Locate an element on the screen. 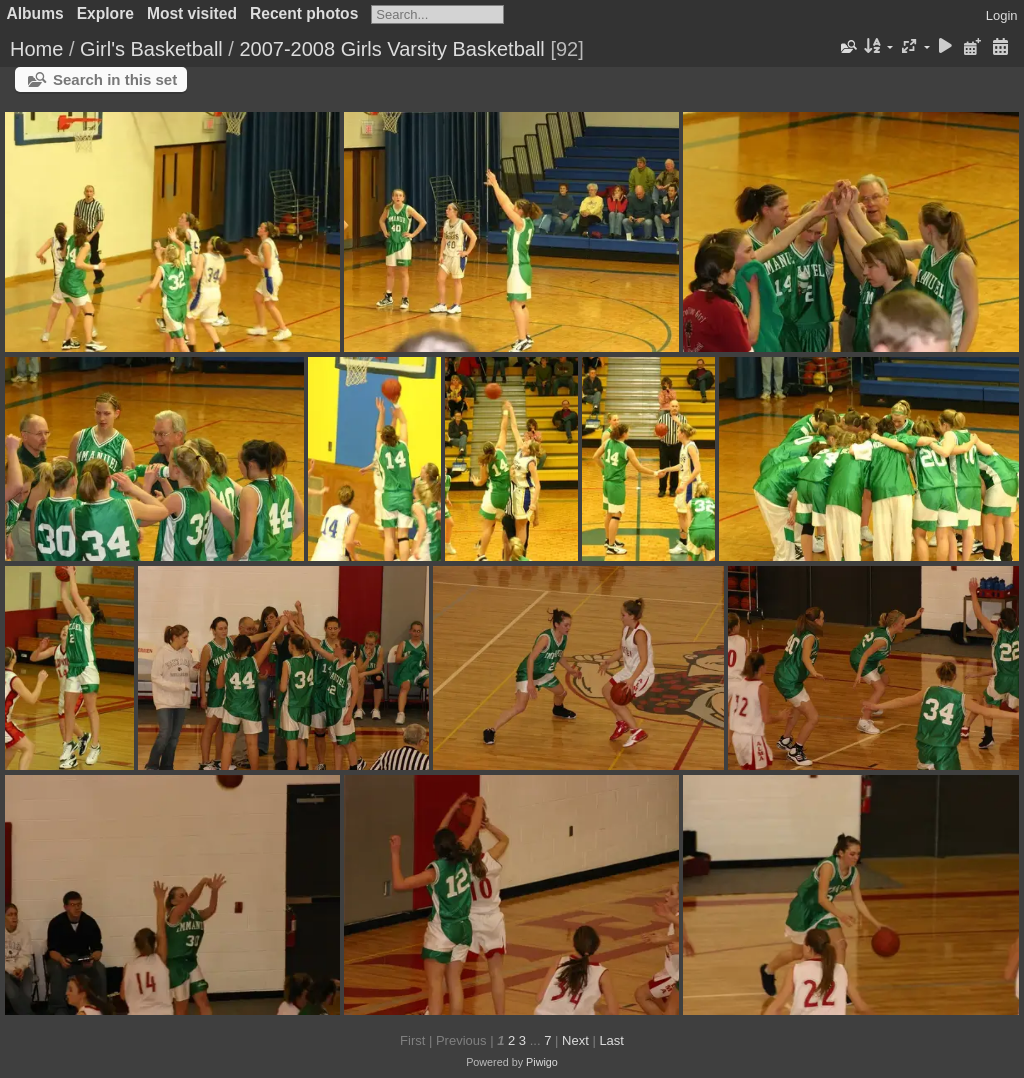 The width and height of the screenshot is (1024, 1078). Next is located at coordinates (575, 1040).